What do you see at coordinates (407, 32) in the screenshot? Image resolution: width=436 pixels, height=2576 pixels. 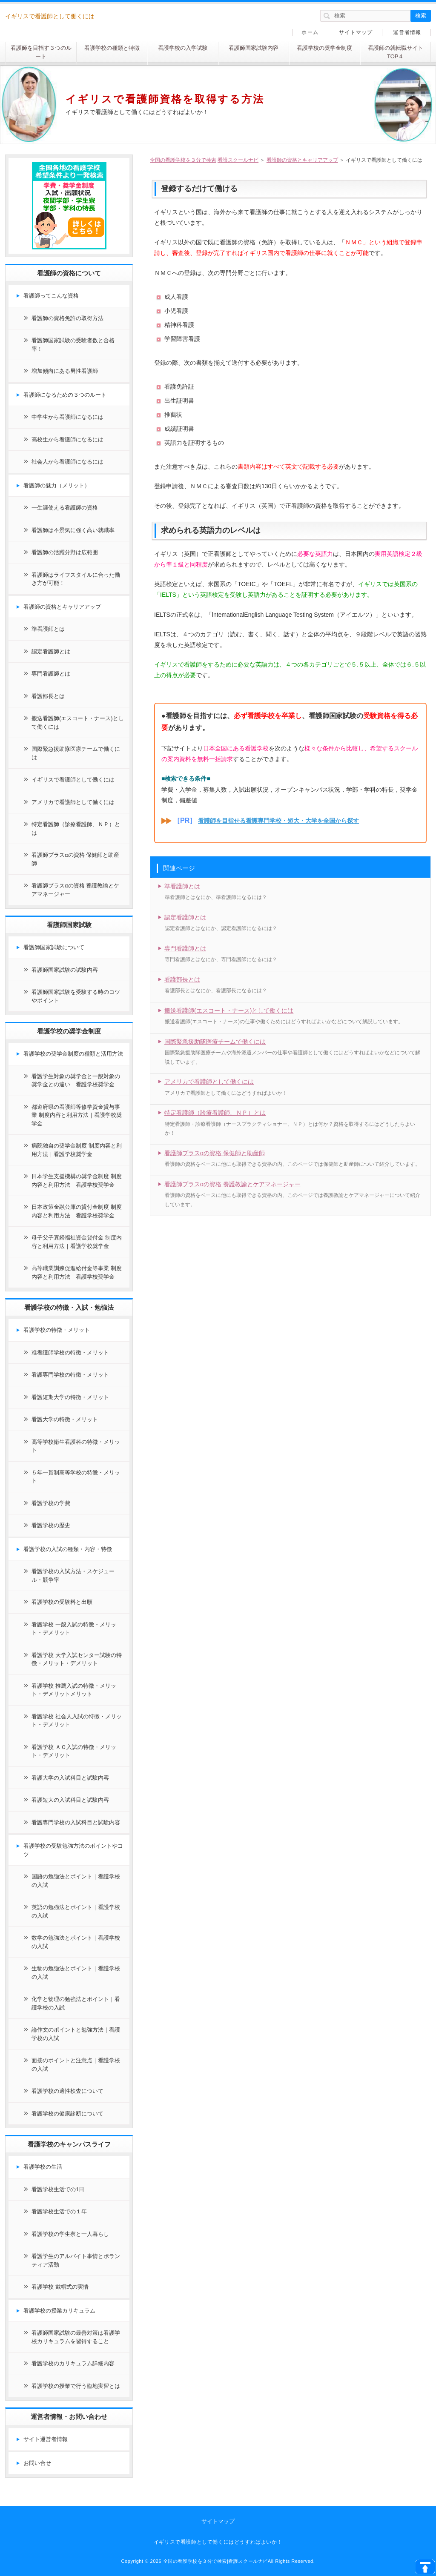 I see `運営者情報` at bounding box center [407, 32].